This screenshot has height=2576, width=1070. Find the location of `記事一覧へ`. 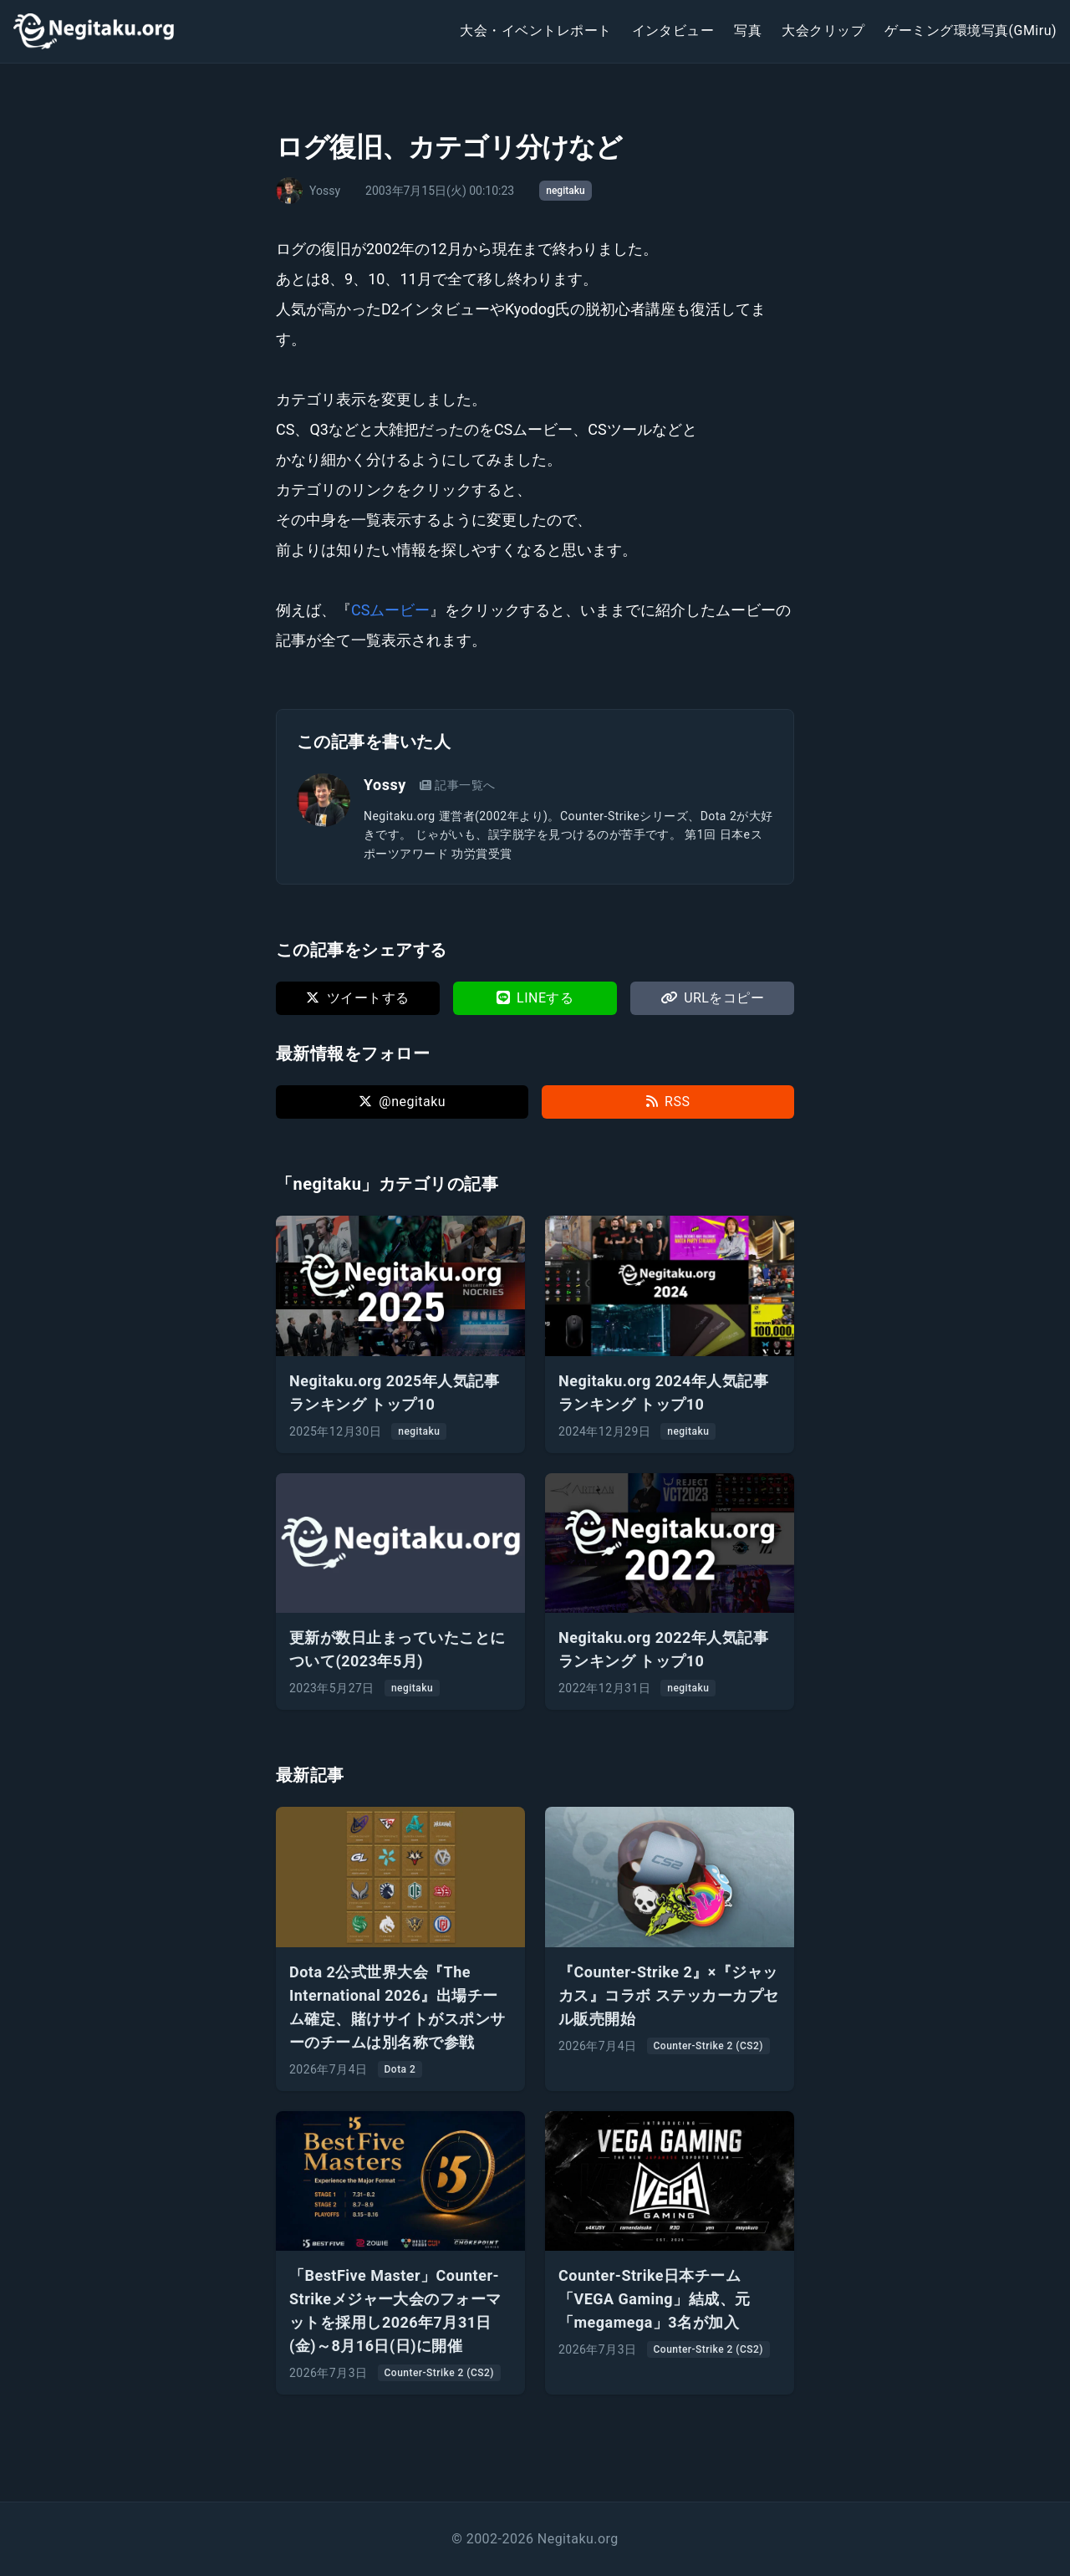

記事一覧へ is located at coordinates (458, 785).